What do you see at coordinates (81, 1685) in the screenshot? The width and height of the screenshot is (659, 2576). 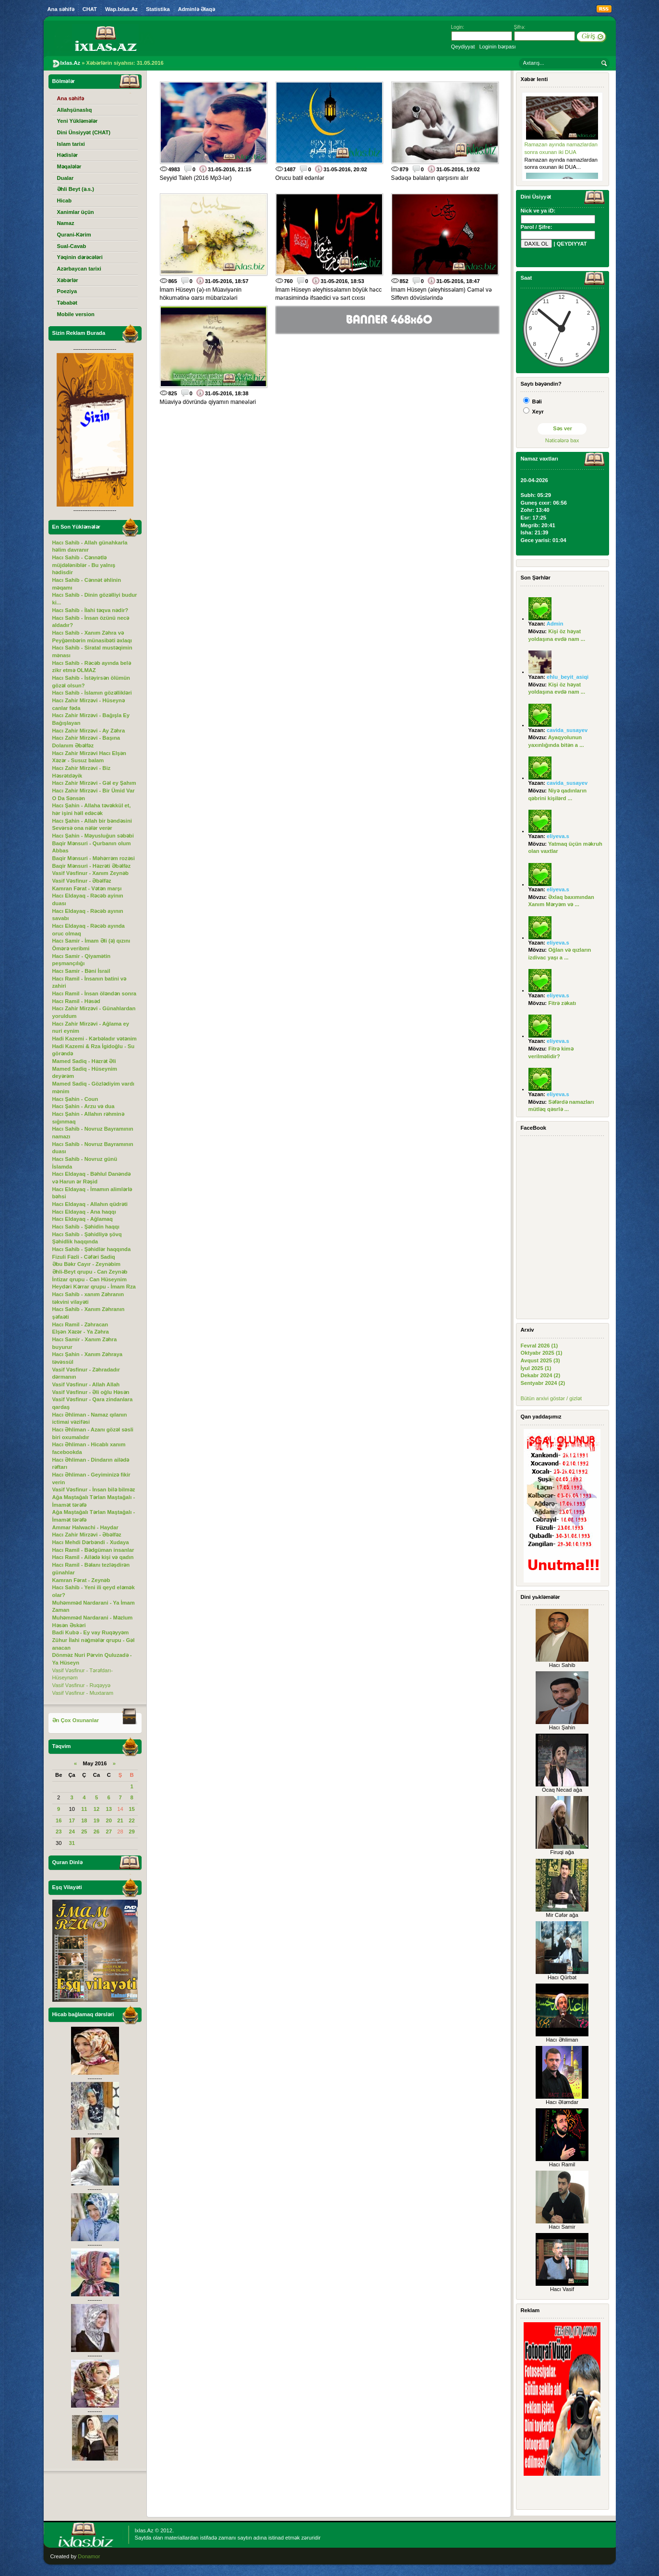 I see `Vasif Vəsfinur - Ruqəyyə` at bounding box center [81, 1685].